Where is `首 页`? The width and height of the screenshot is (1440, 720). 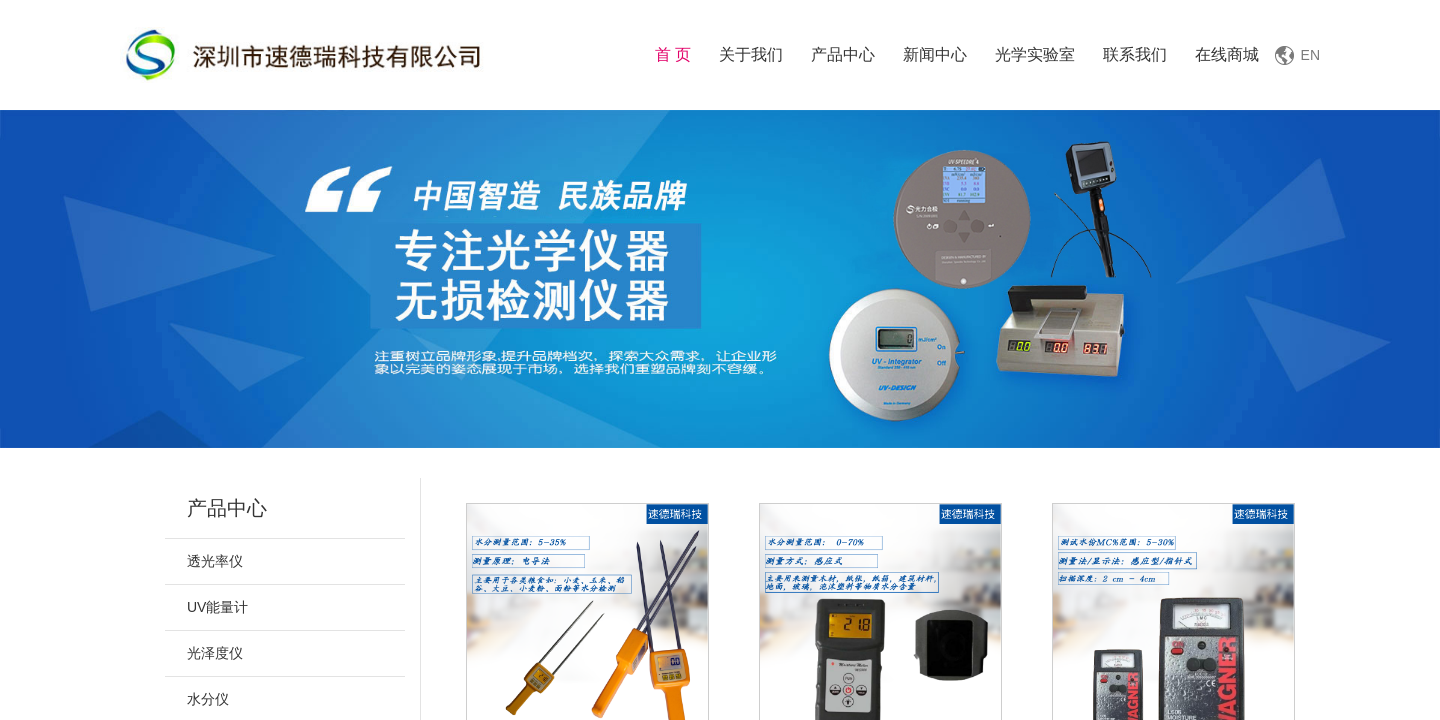 首 页 is located at coordinates (673, 54).